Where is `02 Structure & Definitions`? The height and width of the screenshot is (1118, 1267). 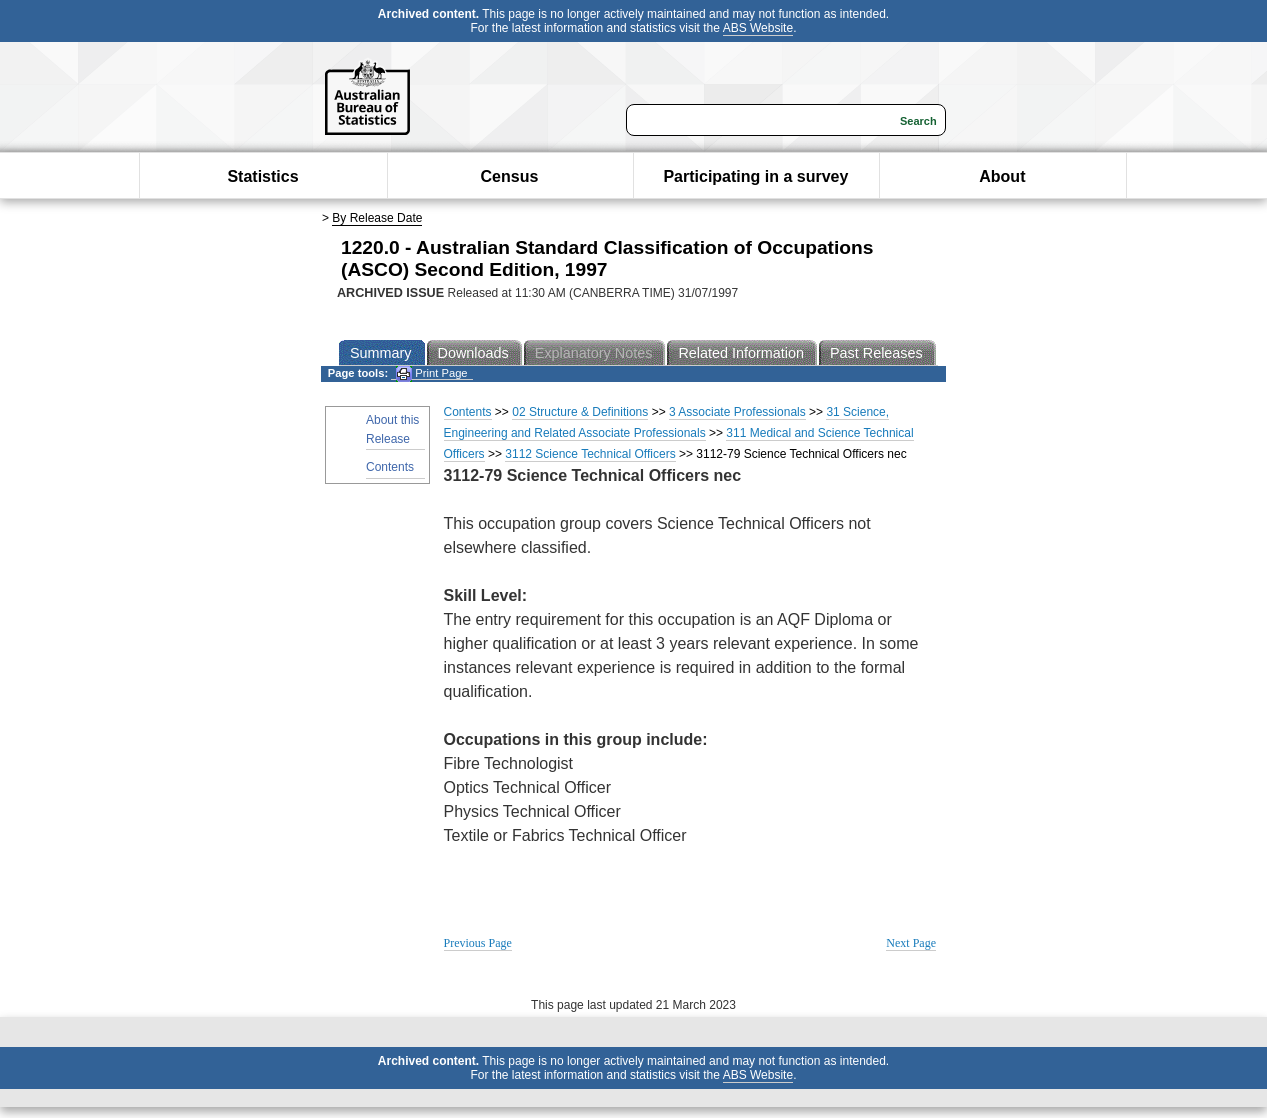 02 Structure & Definitions is located at coordinates (580, 412).